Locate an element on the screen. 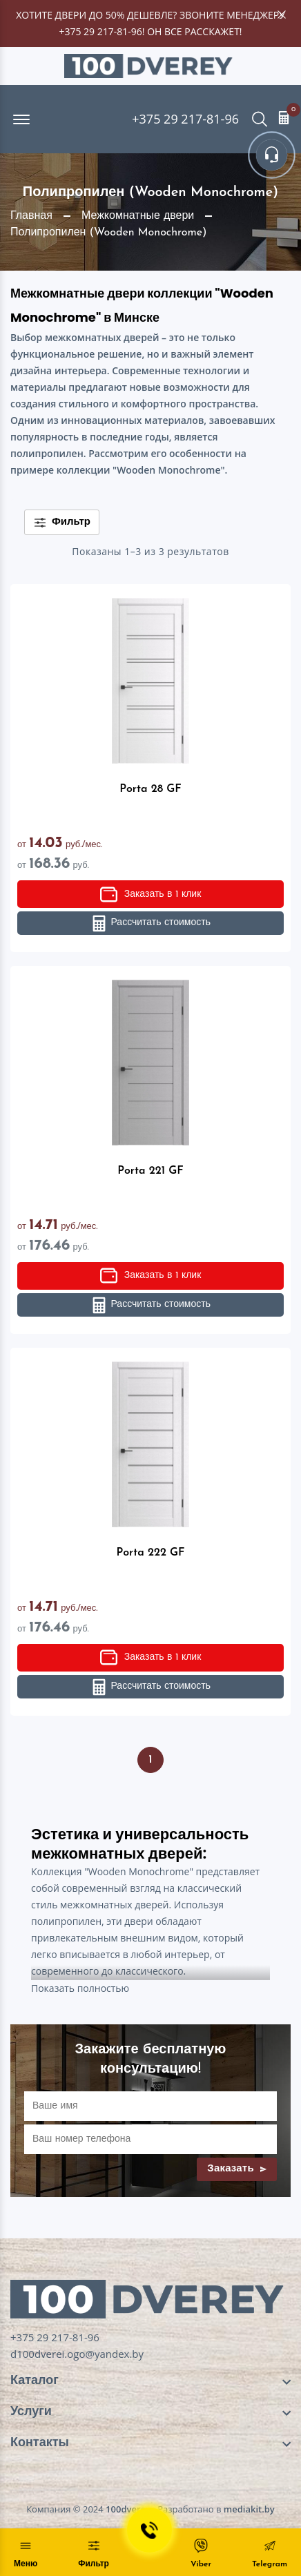 The image size is (301, 2576). +375 29 217-81-96 is located at coordinates (100, 31).